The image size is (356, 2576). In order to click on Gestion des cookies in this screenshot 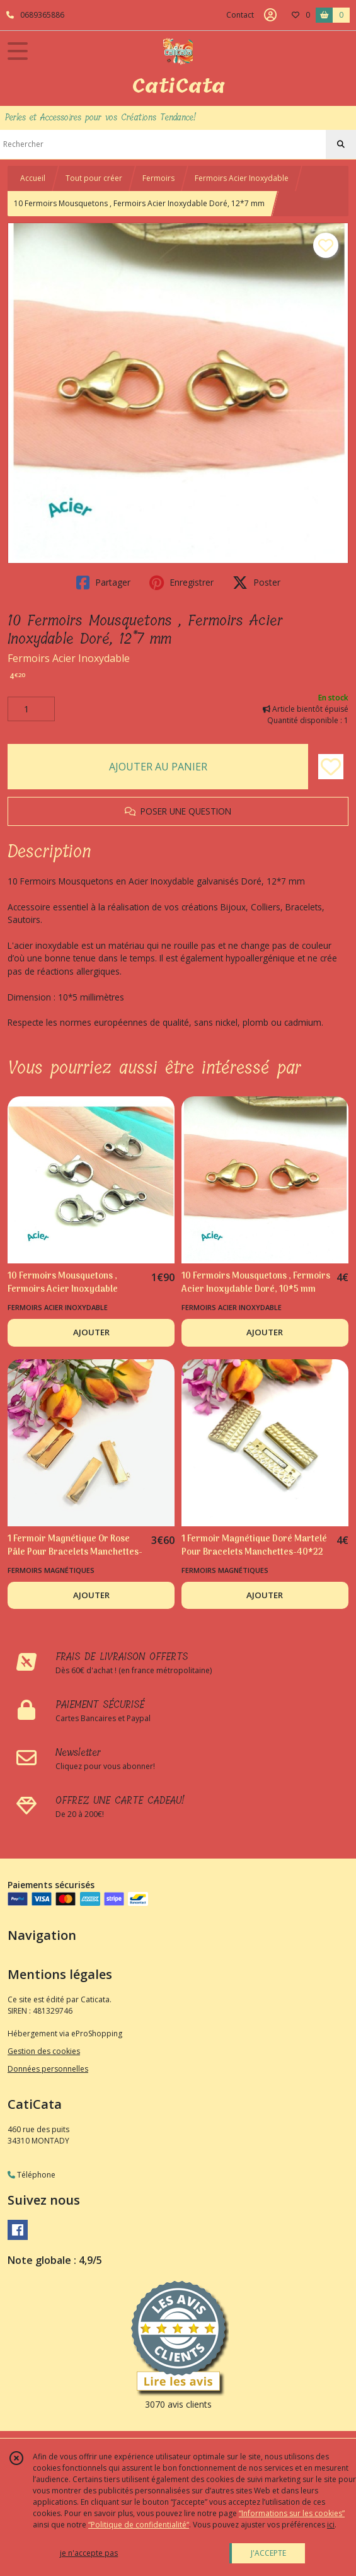, I will do `click(44, 2051)`.